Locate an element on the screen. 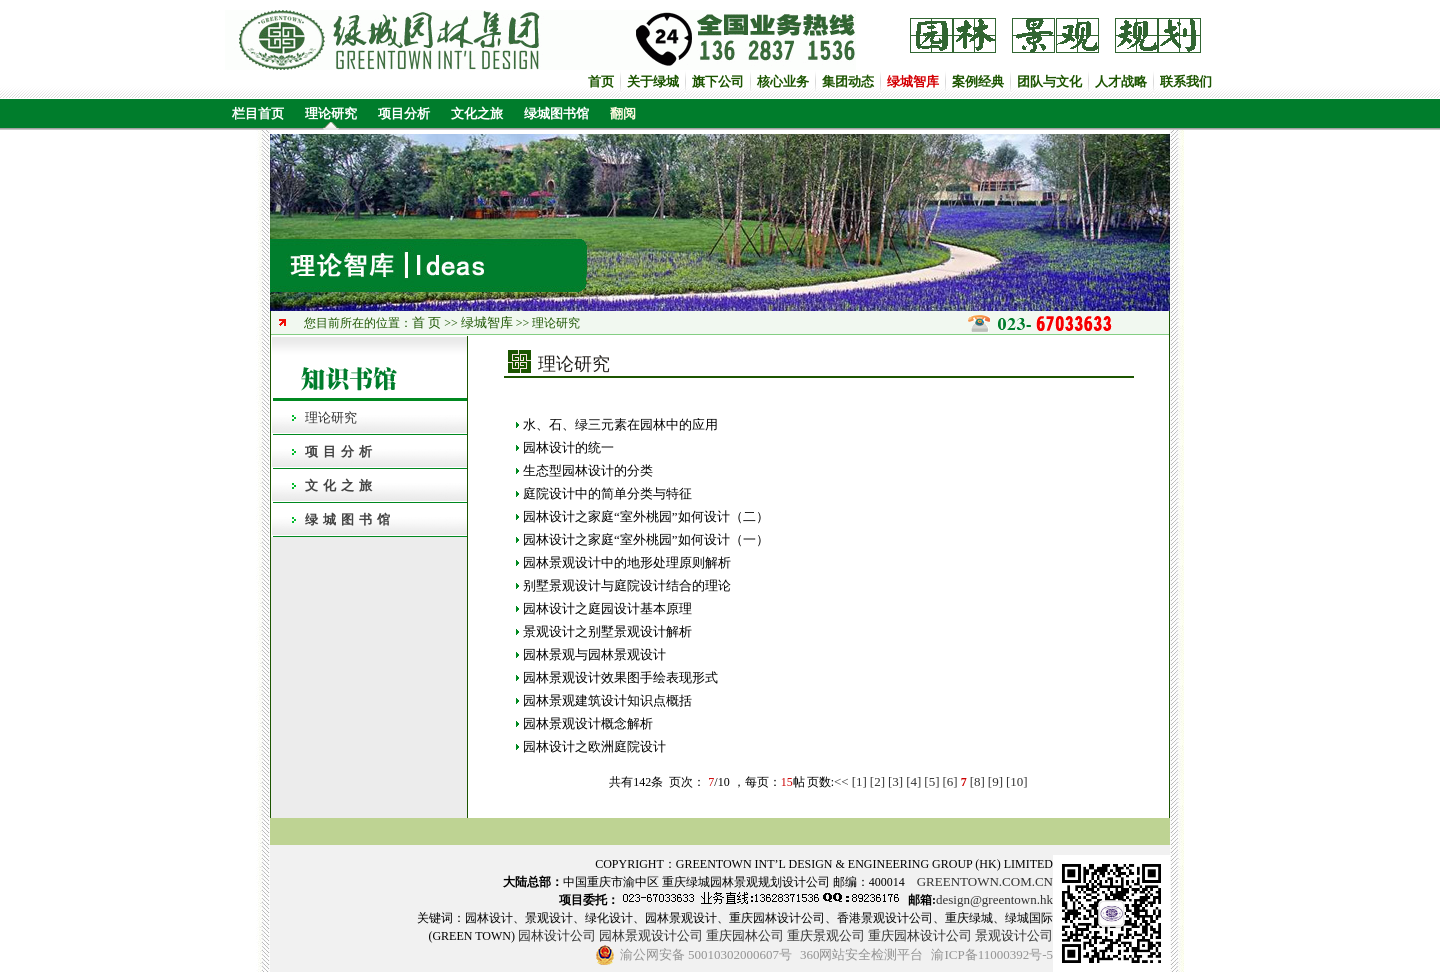 The image size is (1440, 972). [5] is located at coordinates (931, 781).